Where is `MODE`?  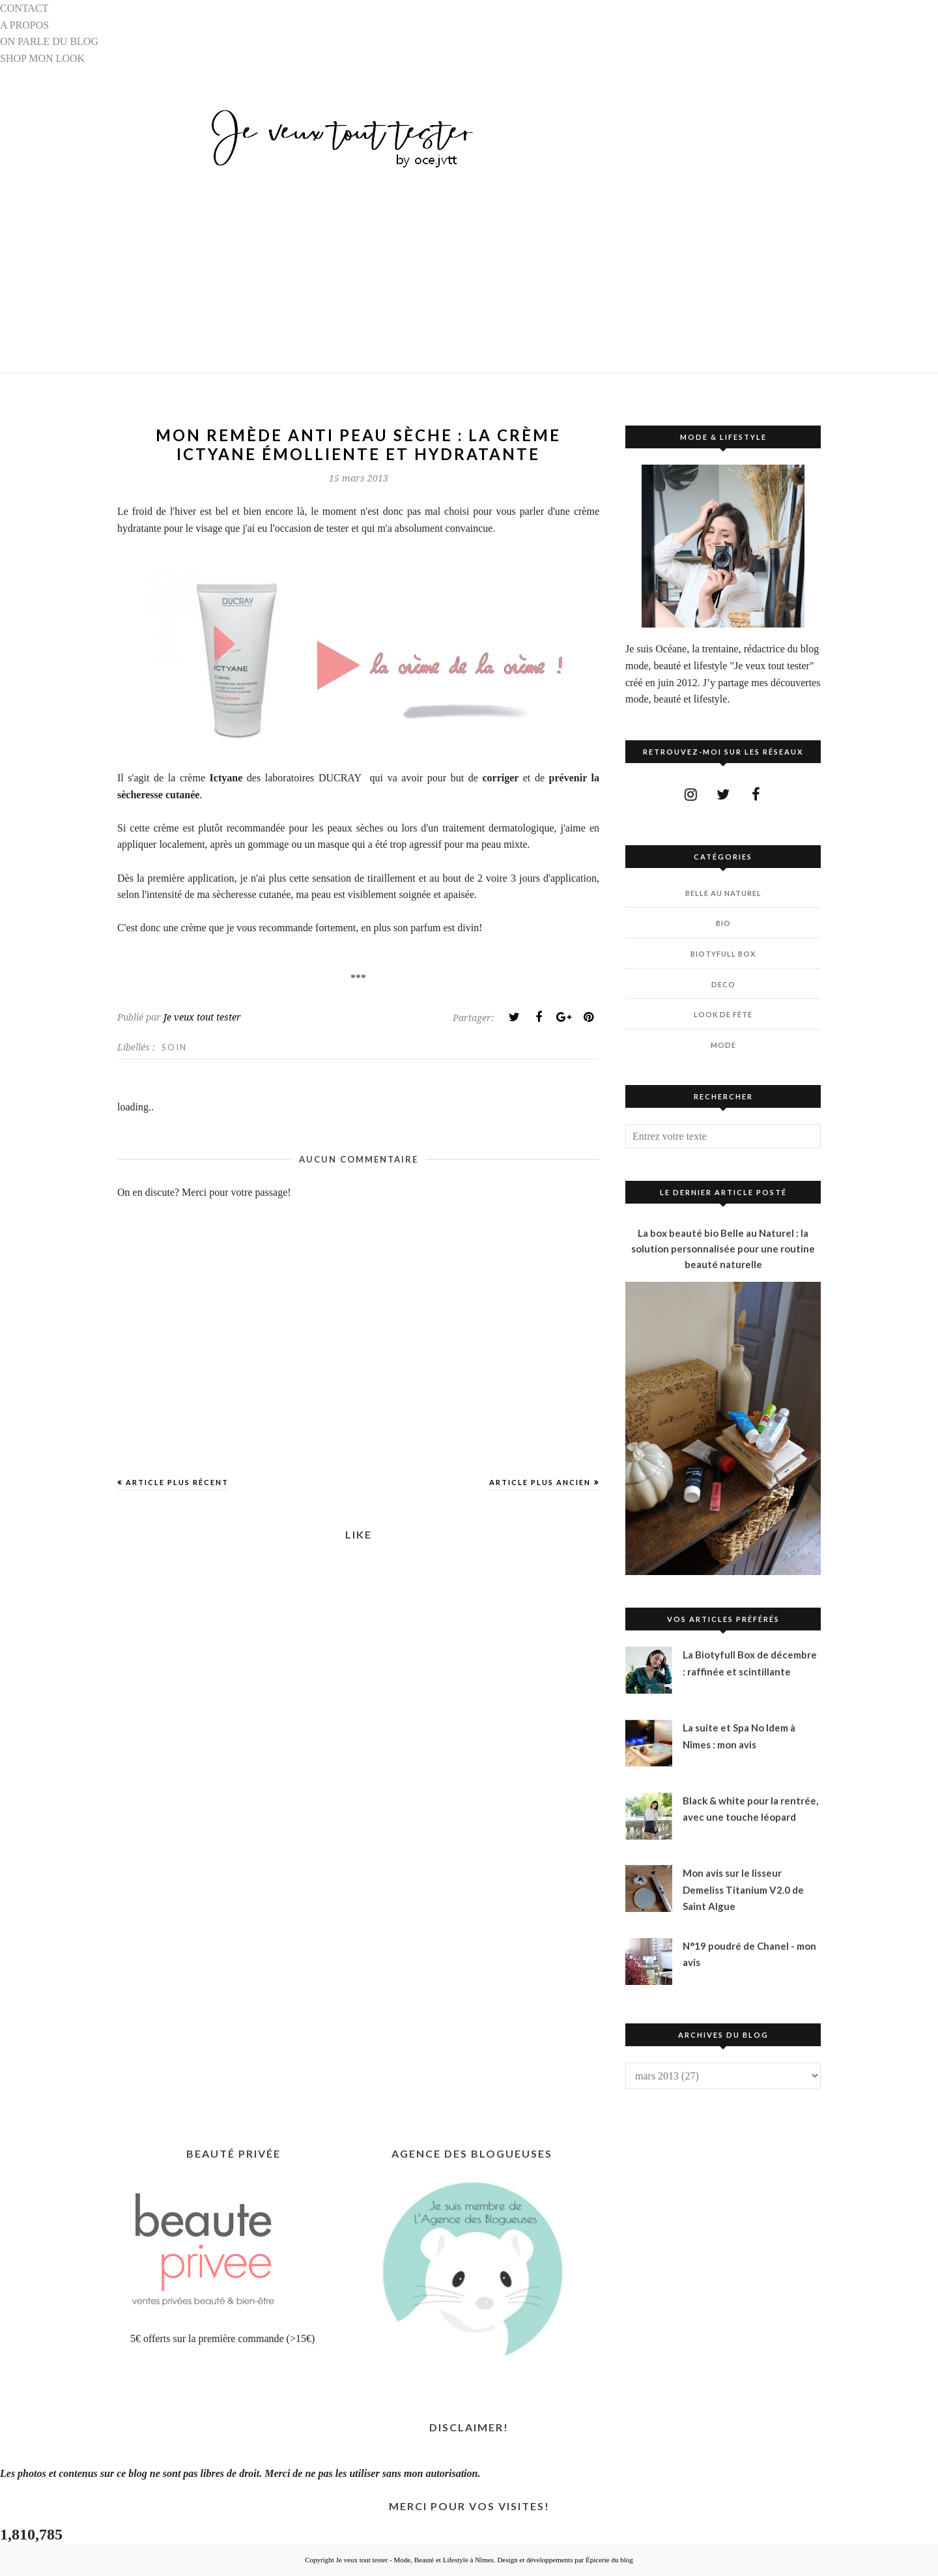
MODE is located at coordinates (723, 1045).